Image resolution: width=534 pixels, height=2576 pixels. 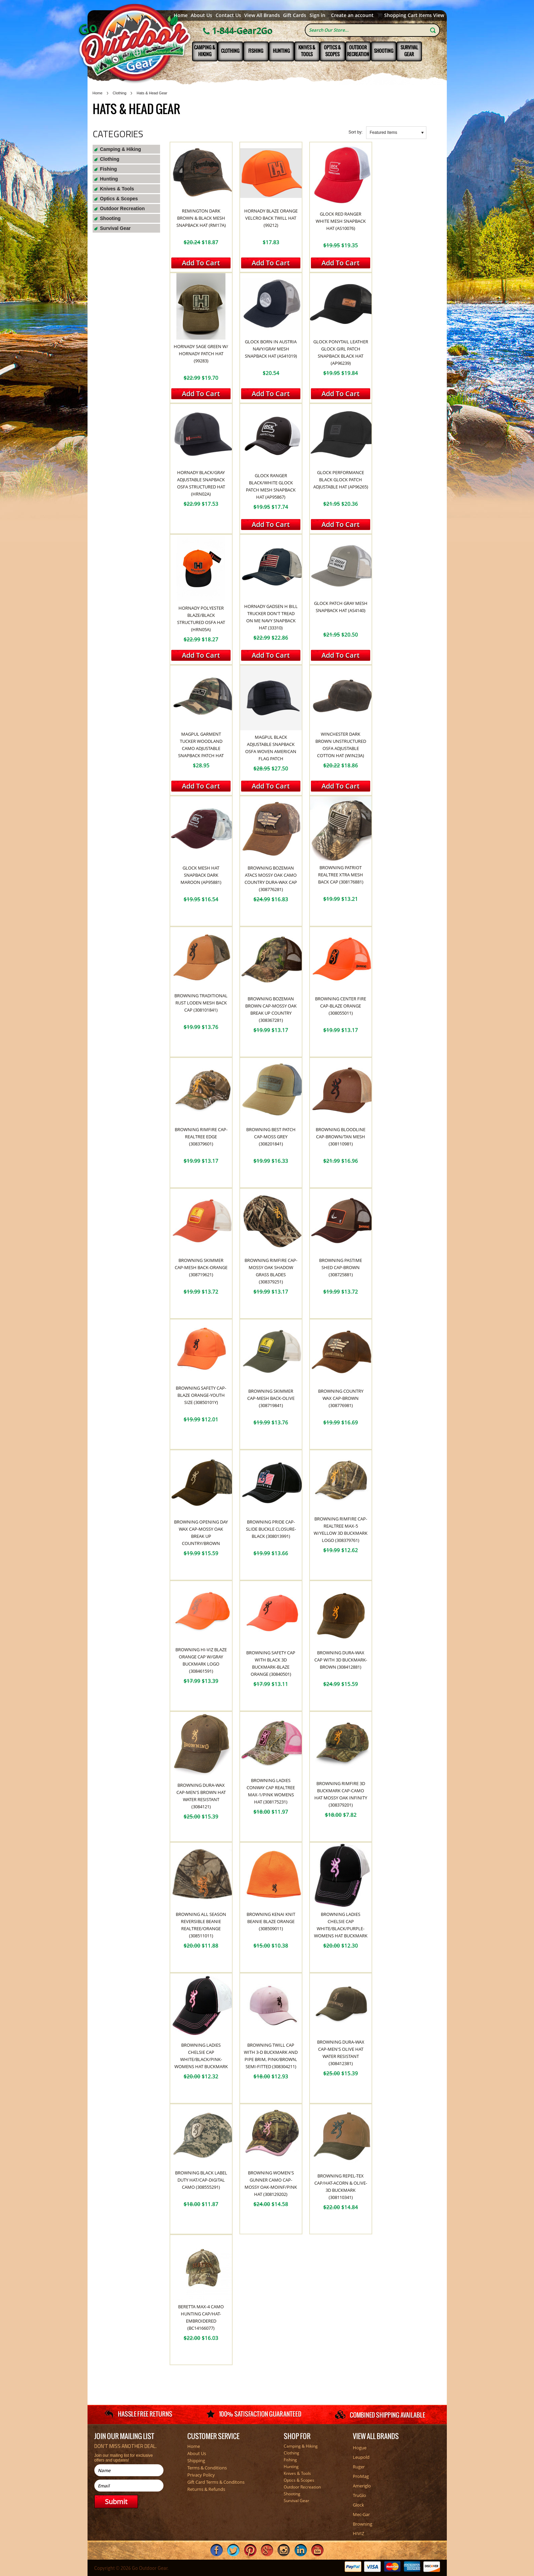 What do you see at coordinates (196, 2460) in the screenshot?
I see `Shipping` at bounding box center [196, 2460].